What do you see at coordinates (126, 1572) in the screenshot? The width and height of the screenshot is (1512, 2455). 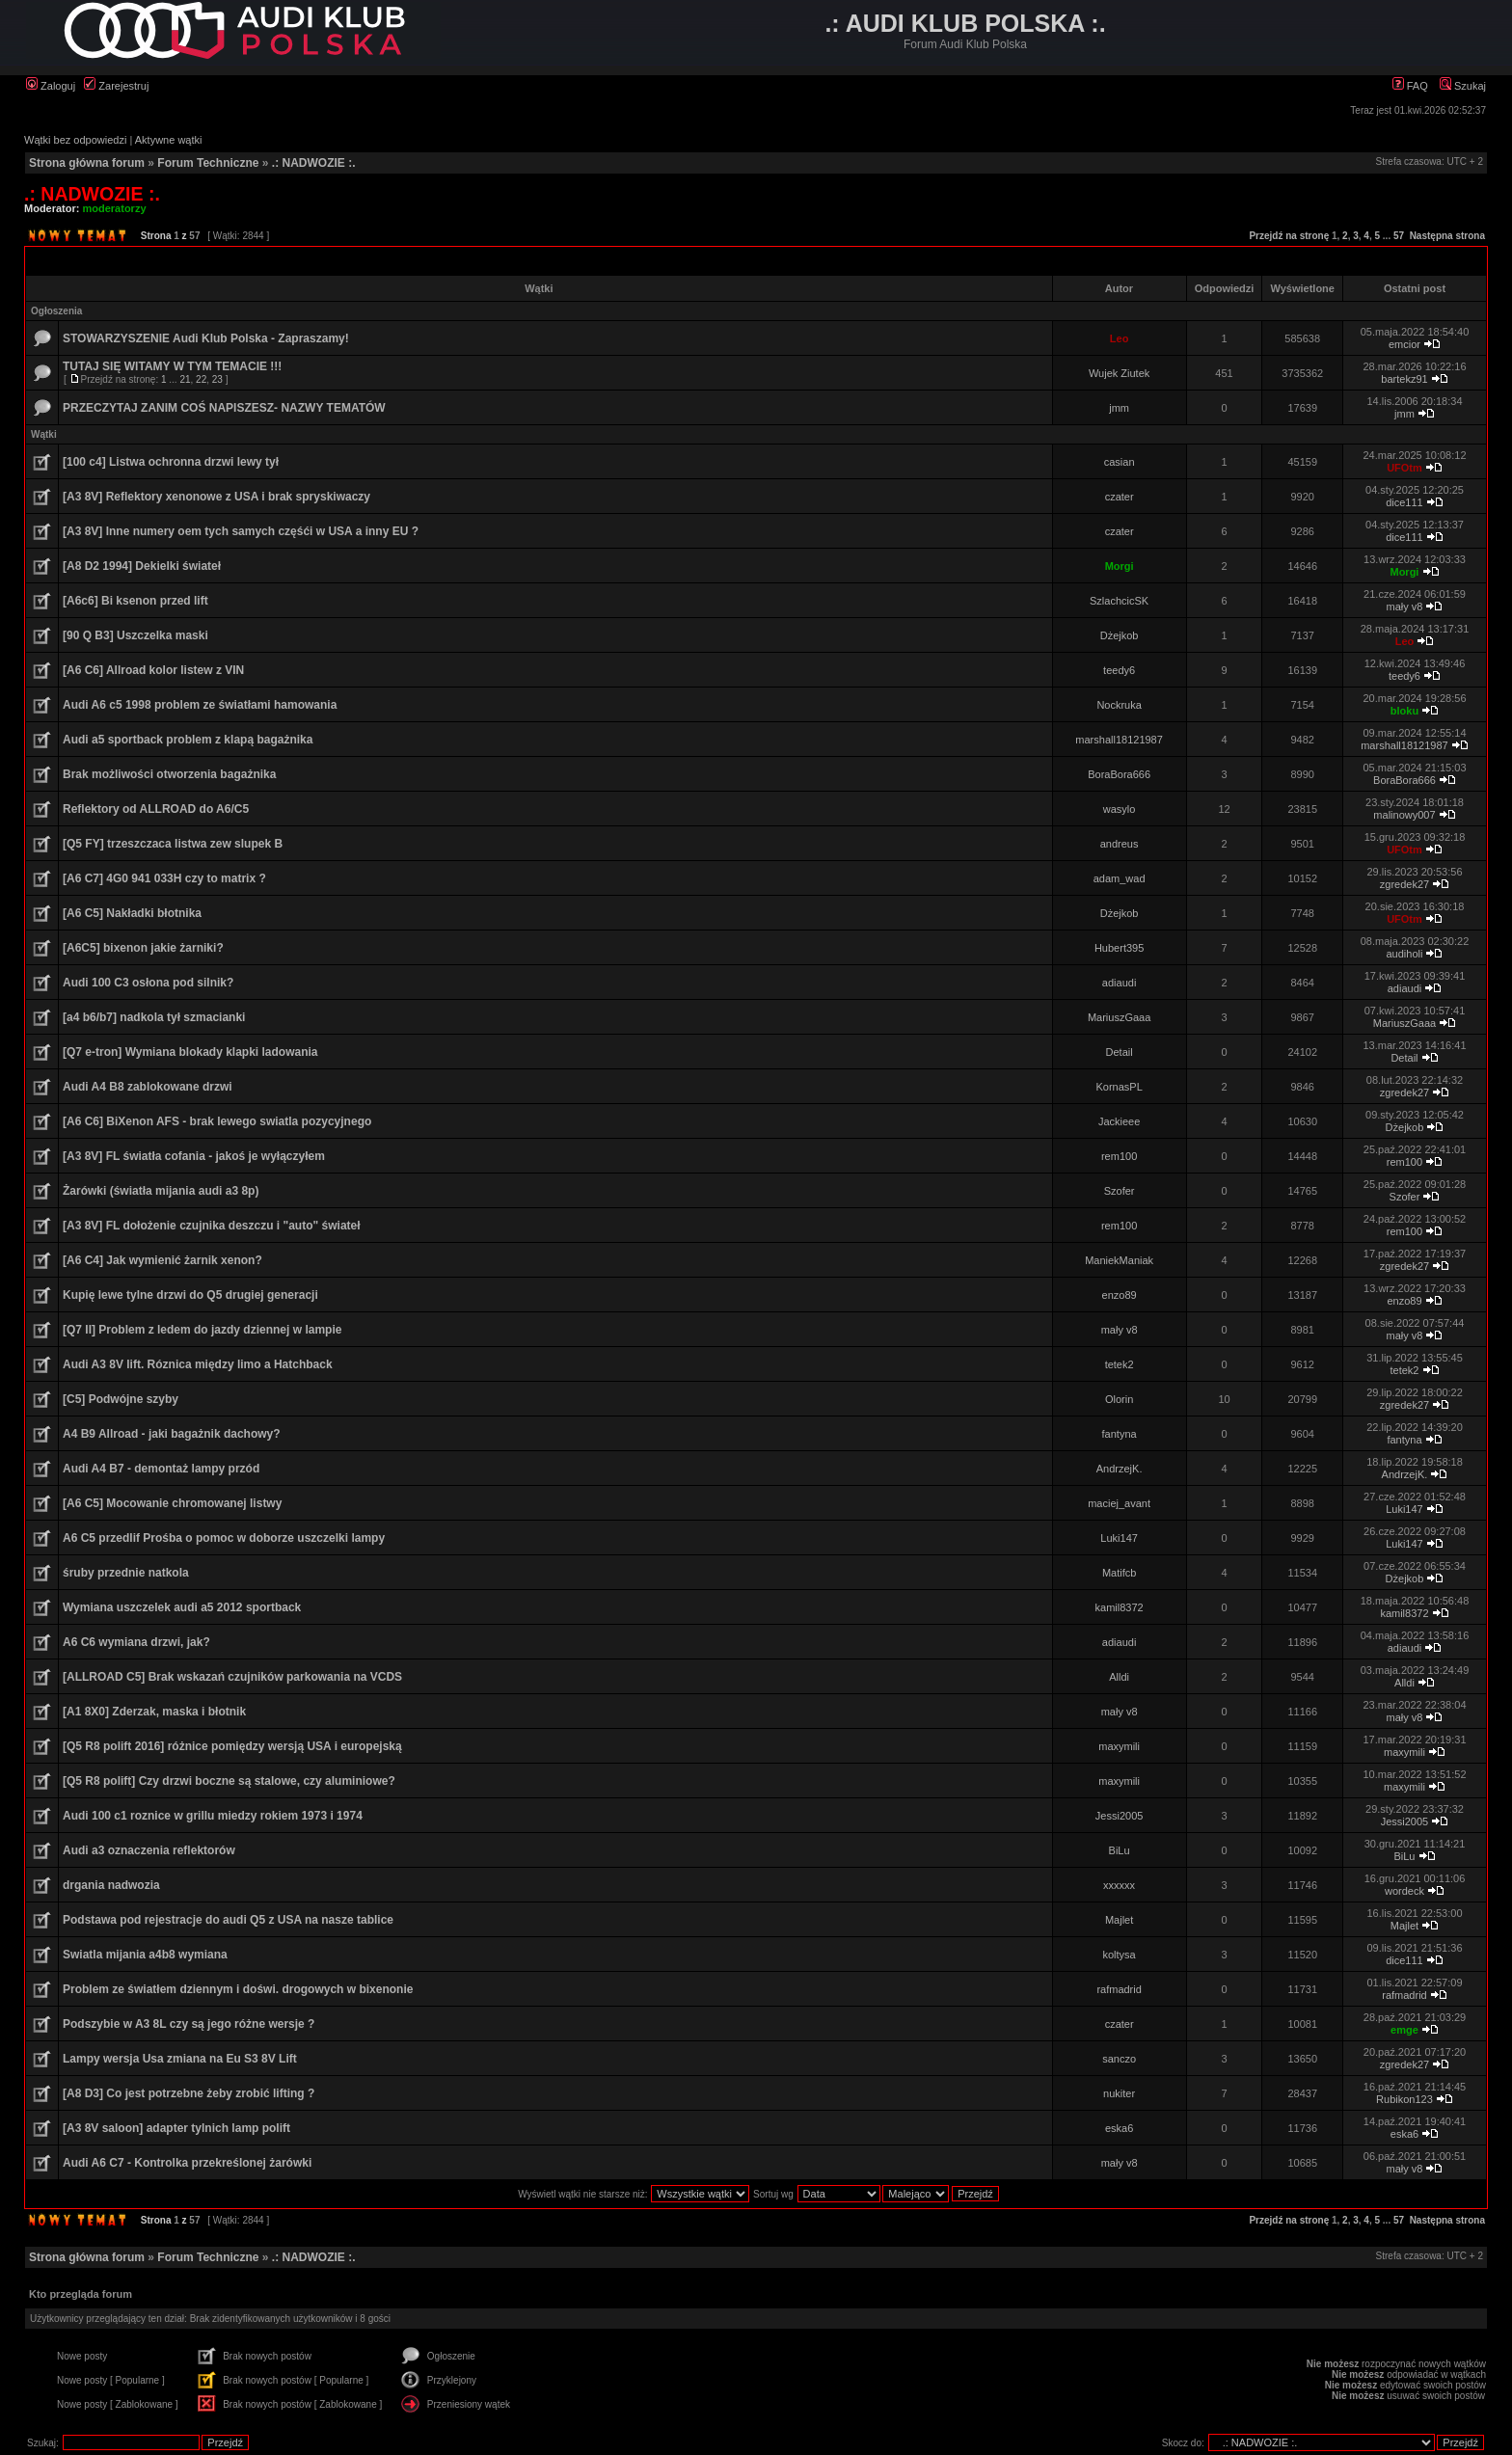 I see `śruby przednie natkola` at bounding box center [126, 1572].